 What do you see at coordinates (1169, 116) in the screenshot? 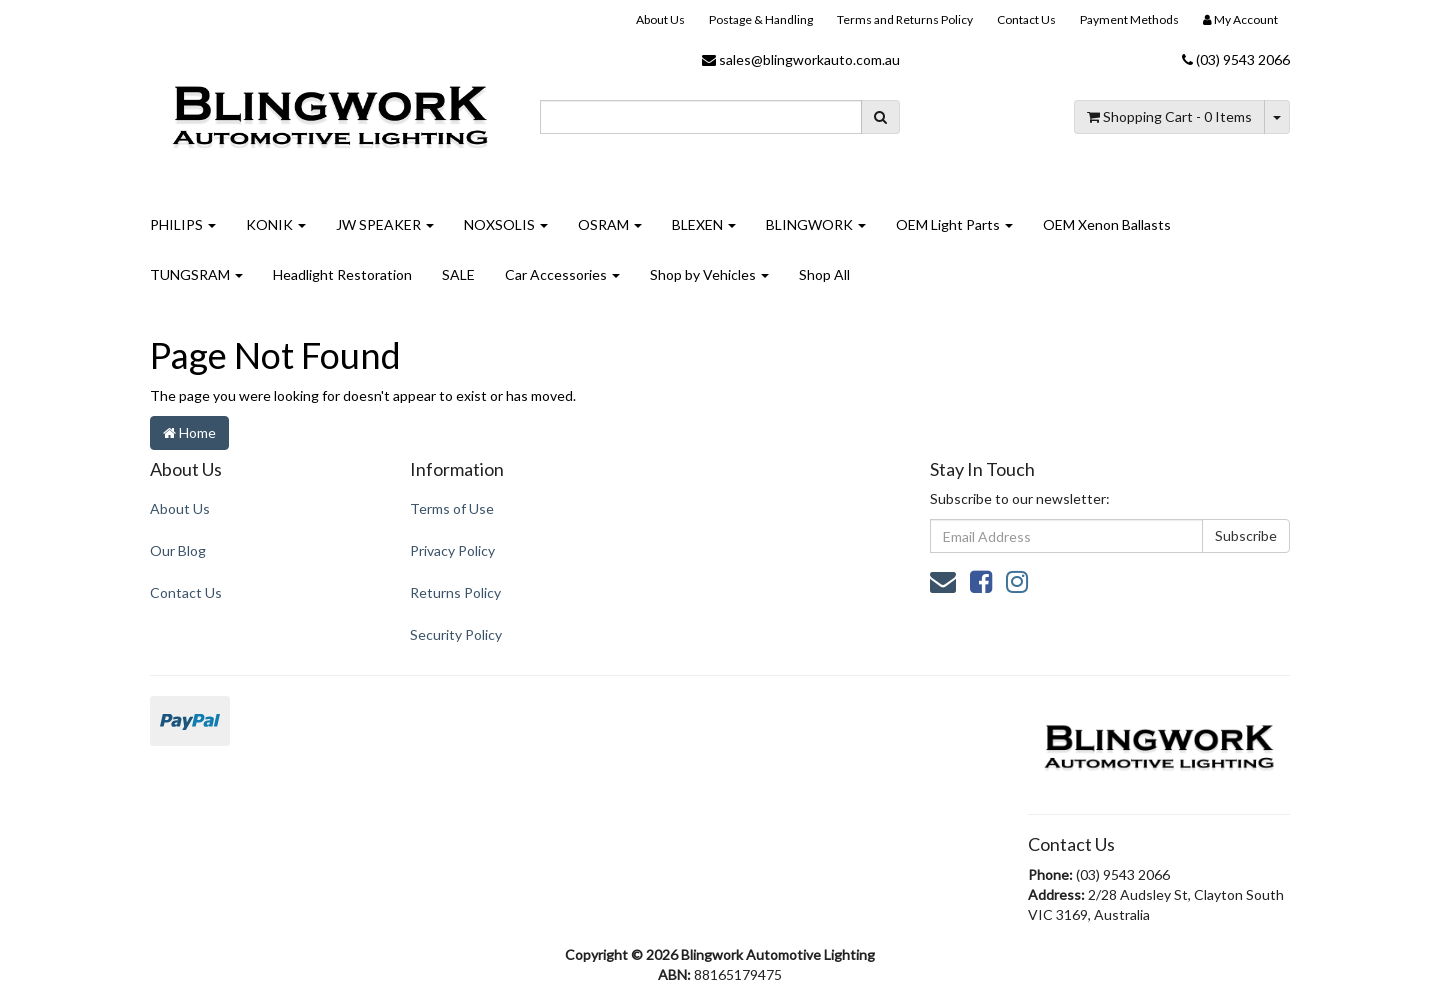
I see `- Items` at bounding box center [1169, 116].